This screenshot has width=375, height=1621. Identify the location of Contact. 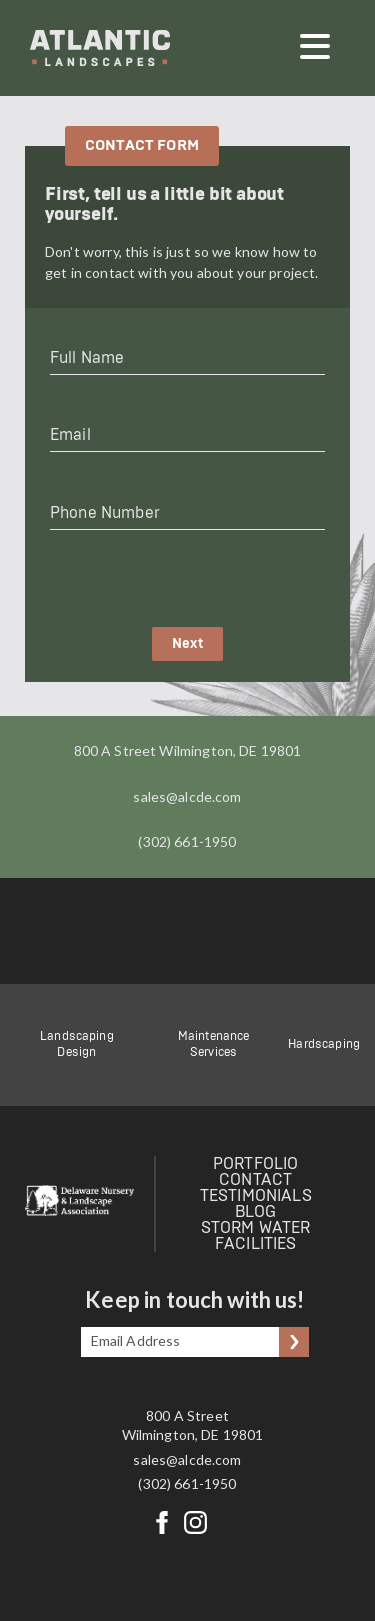
(255, 1180).